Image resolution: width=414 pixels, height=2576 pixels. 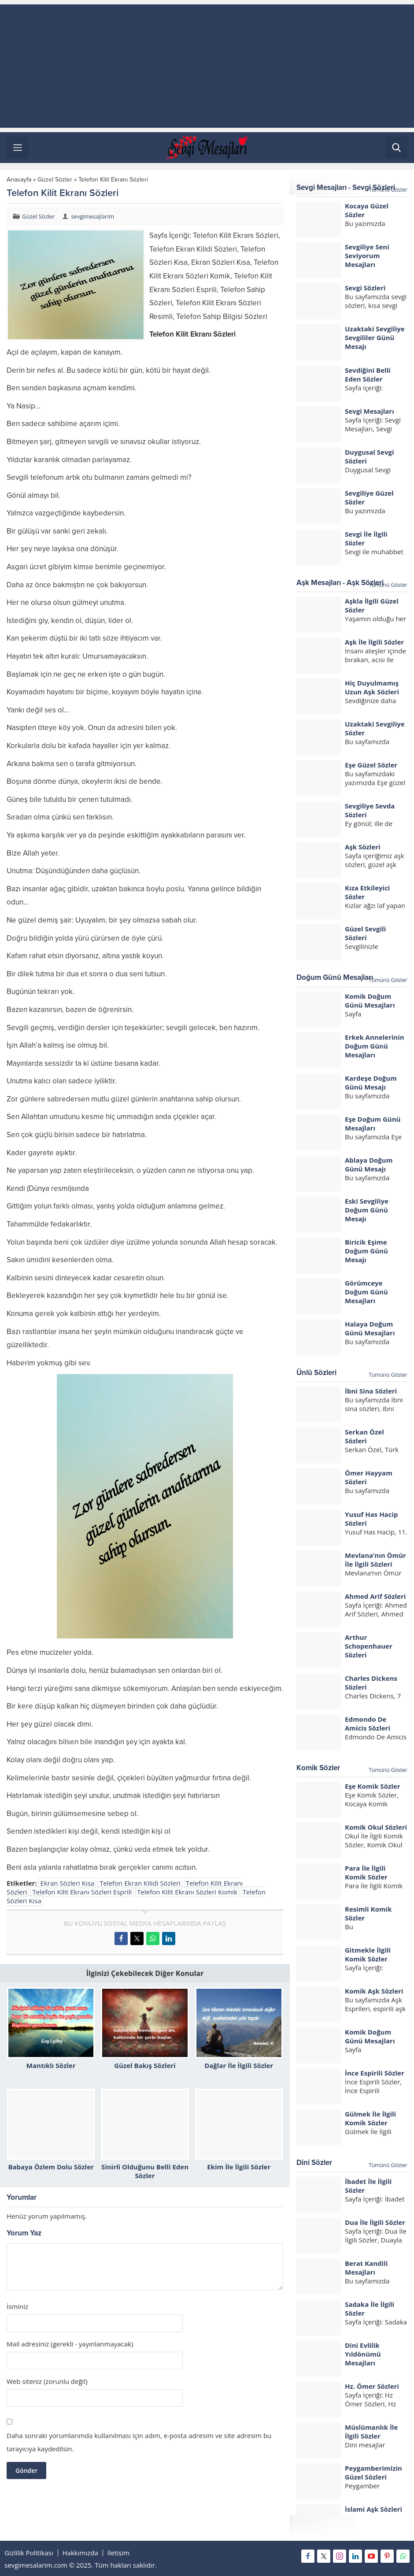 What do you see at coordinates (371, 2431) in the screenshot?
I see `Müslümanlık İle İlgili Sözler` at bounding box center [371, 2431].